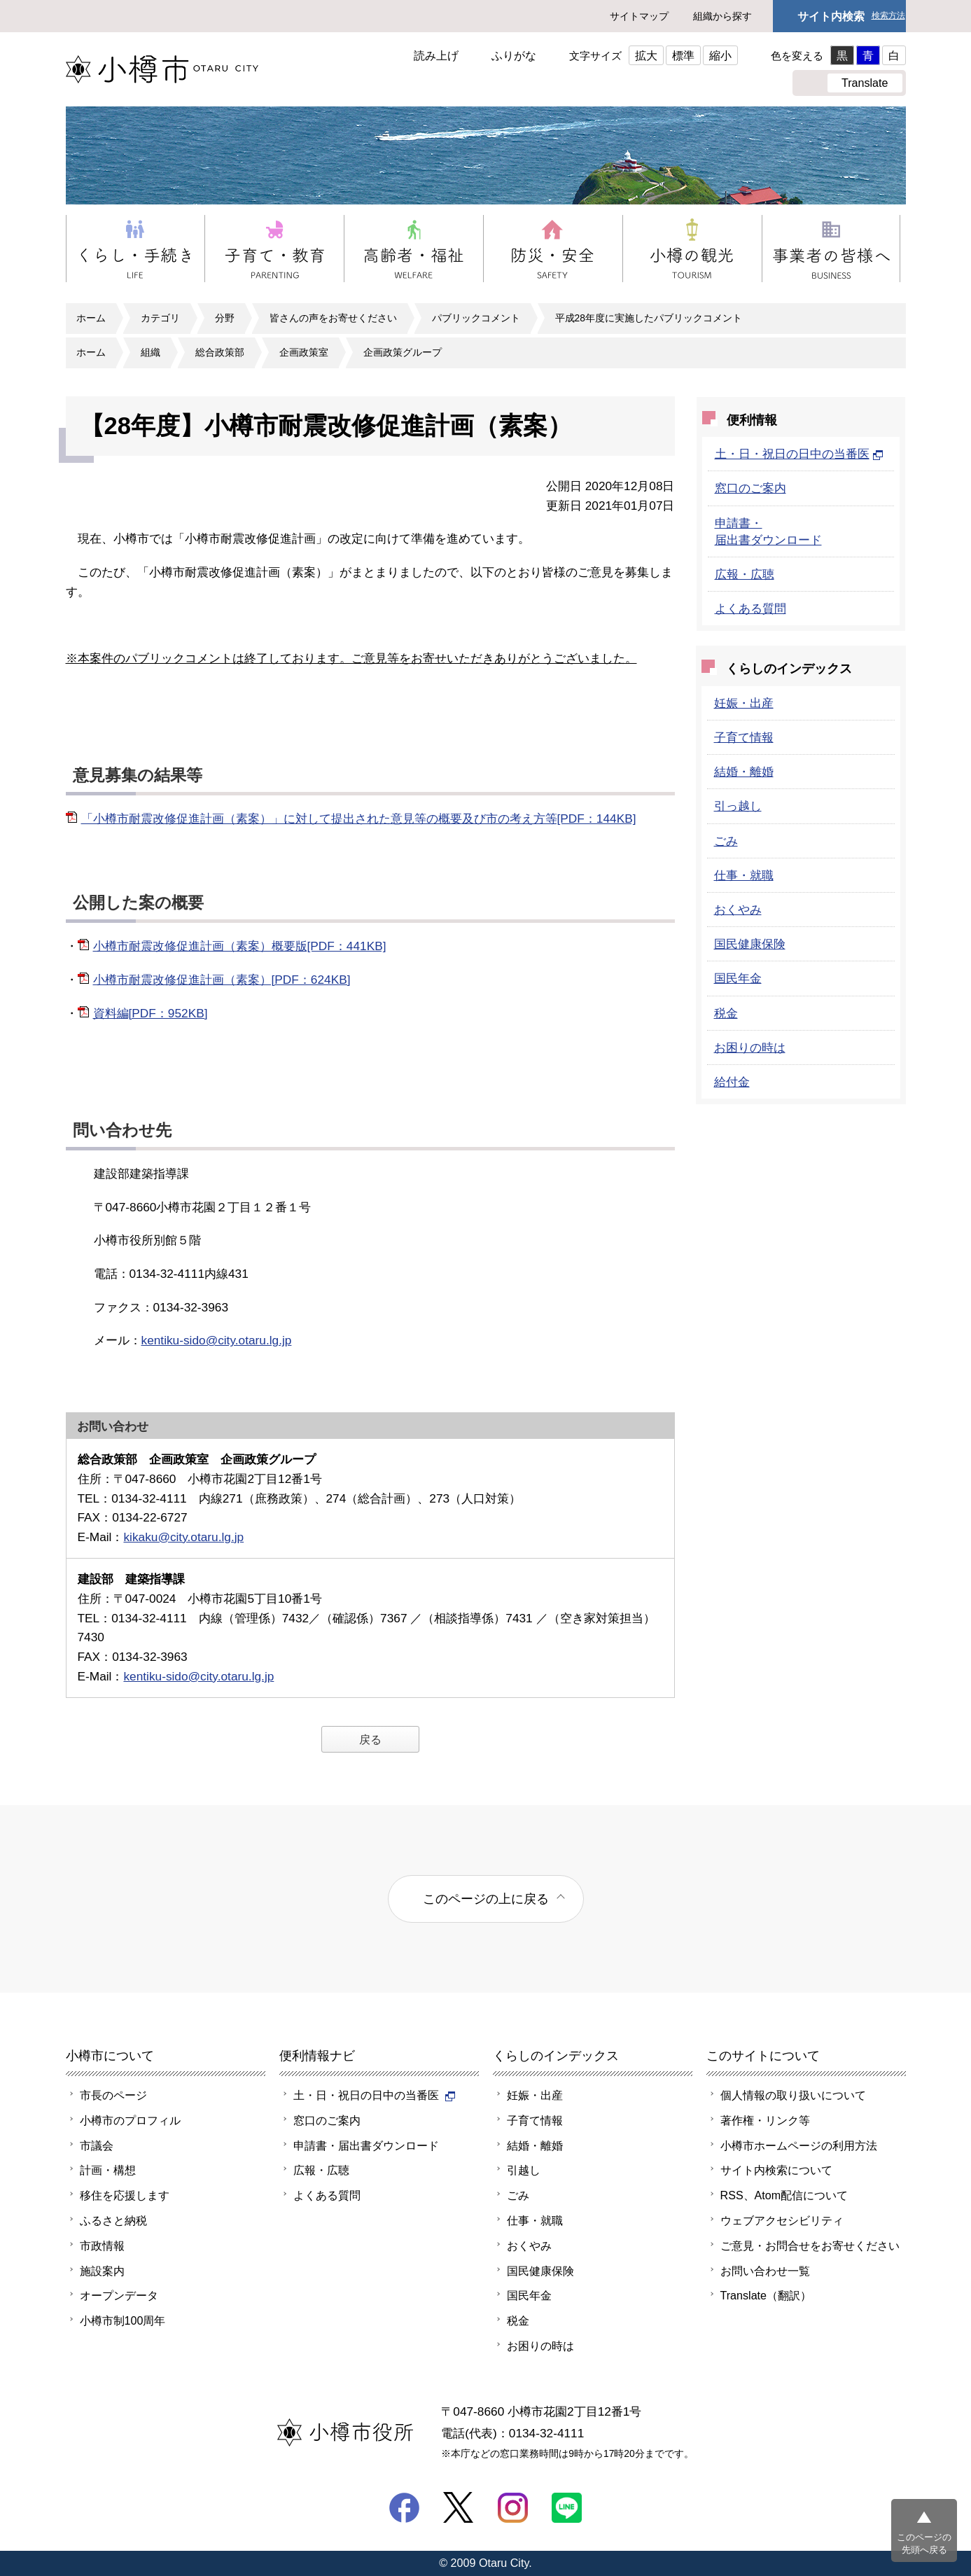 The image size is (971, 2576). What do you see at coordinates (476, 317) in the screenshot?
I see `パブリックコメント` at bounding box center [476, 317].